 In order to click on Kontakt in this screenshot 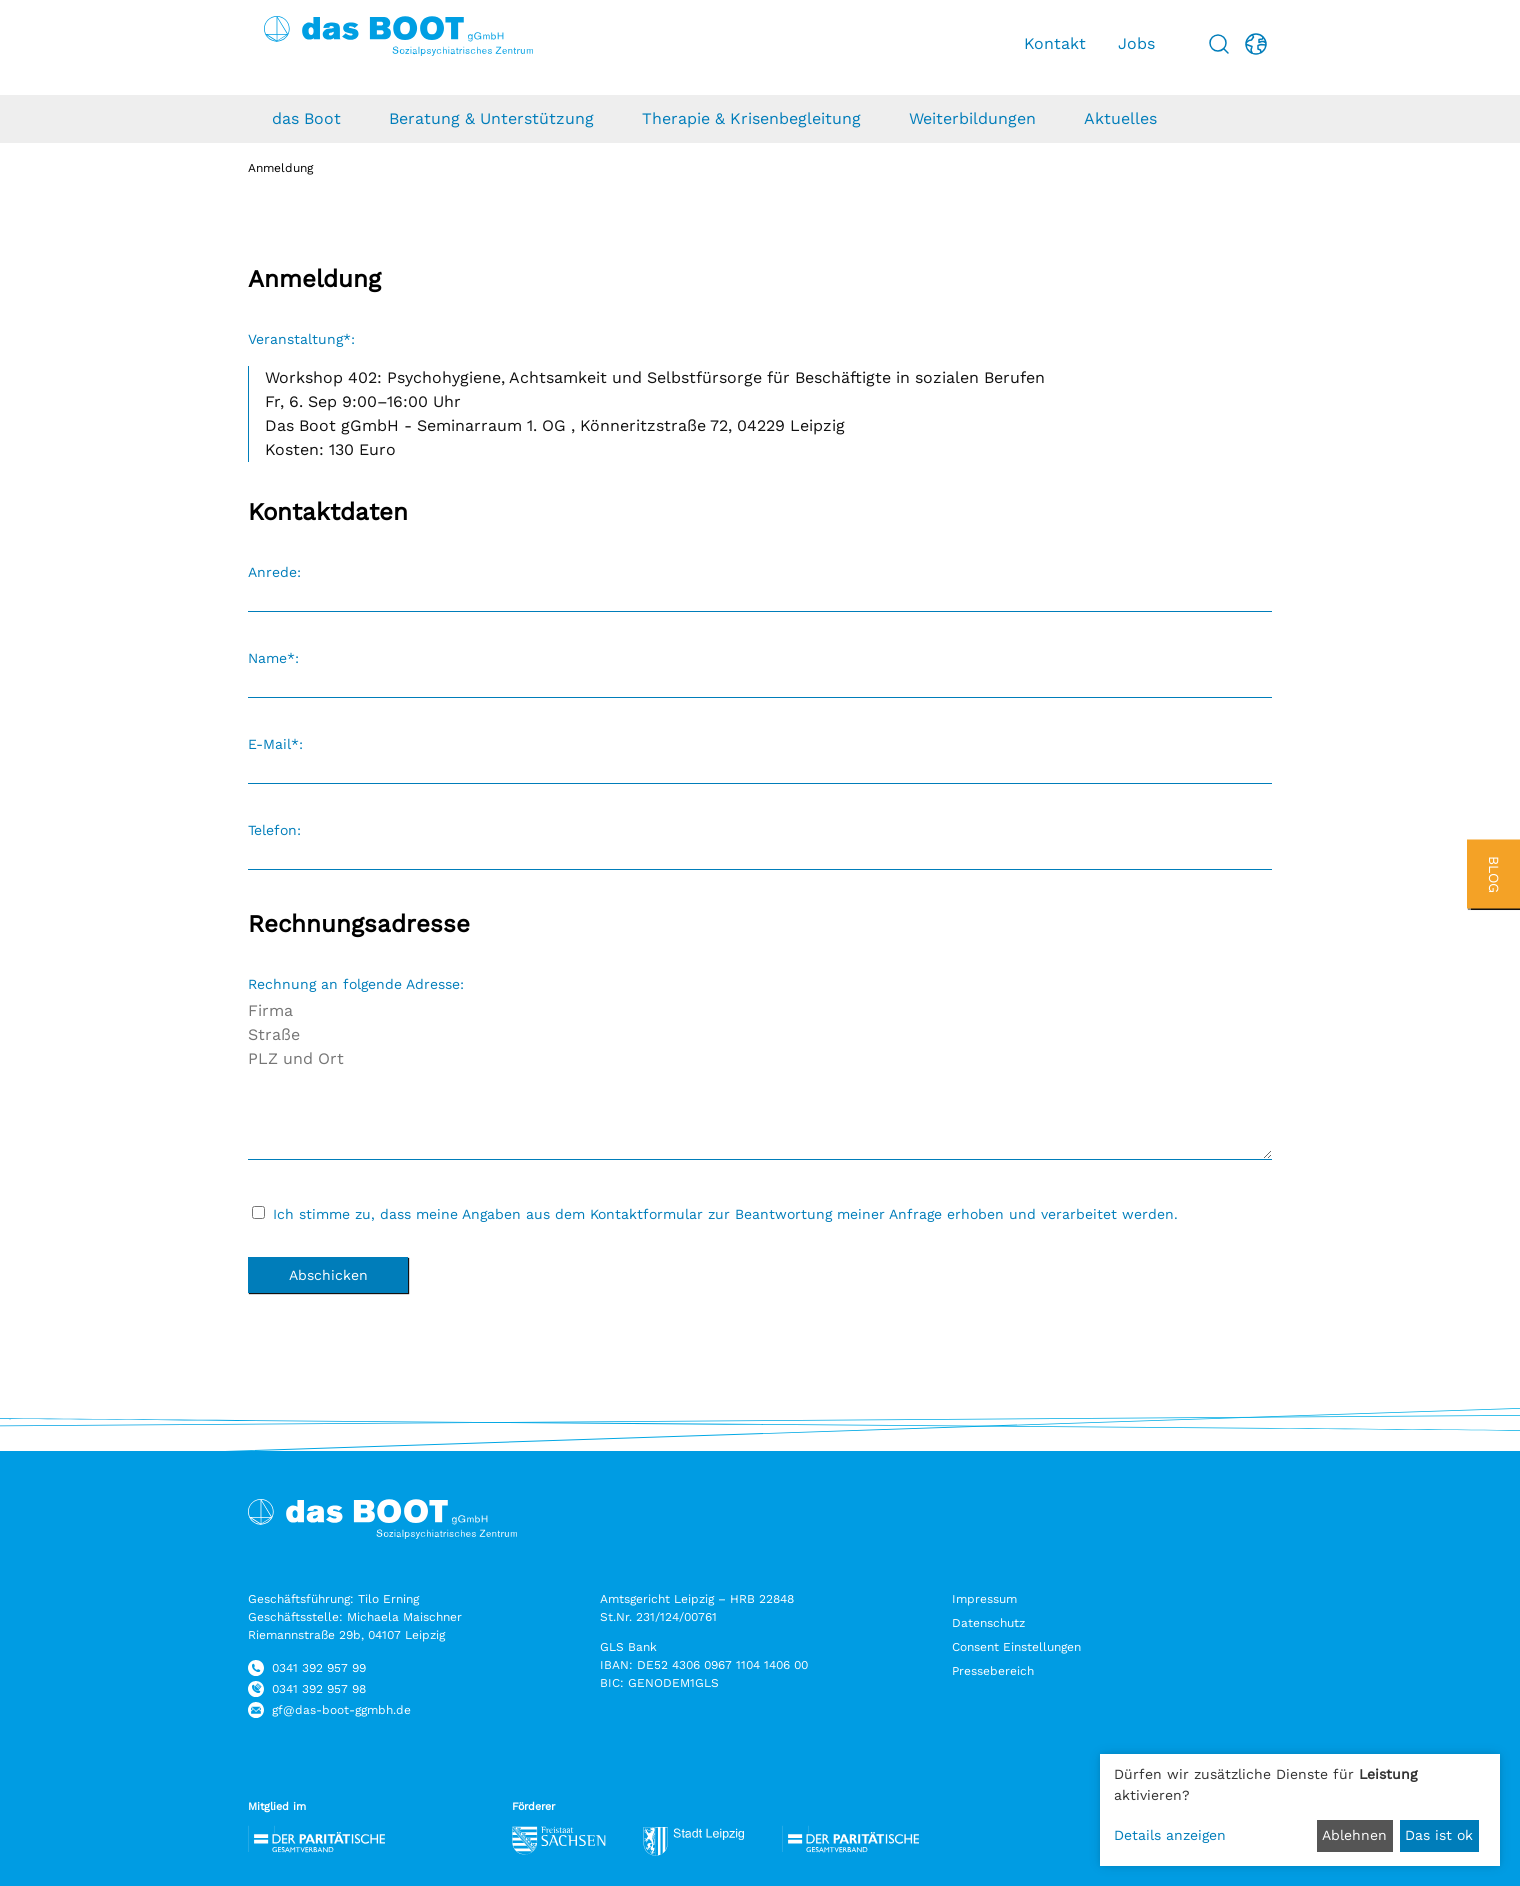, I will do `click(1055, 43)`.